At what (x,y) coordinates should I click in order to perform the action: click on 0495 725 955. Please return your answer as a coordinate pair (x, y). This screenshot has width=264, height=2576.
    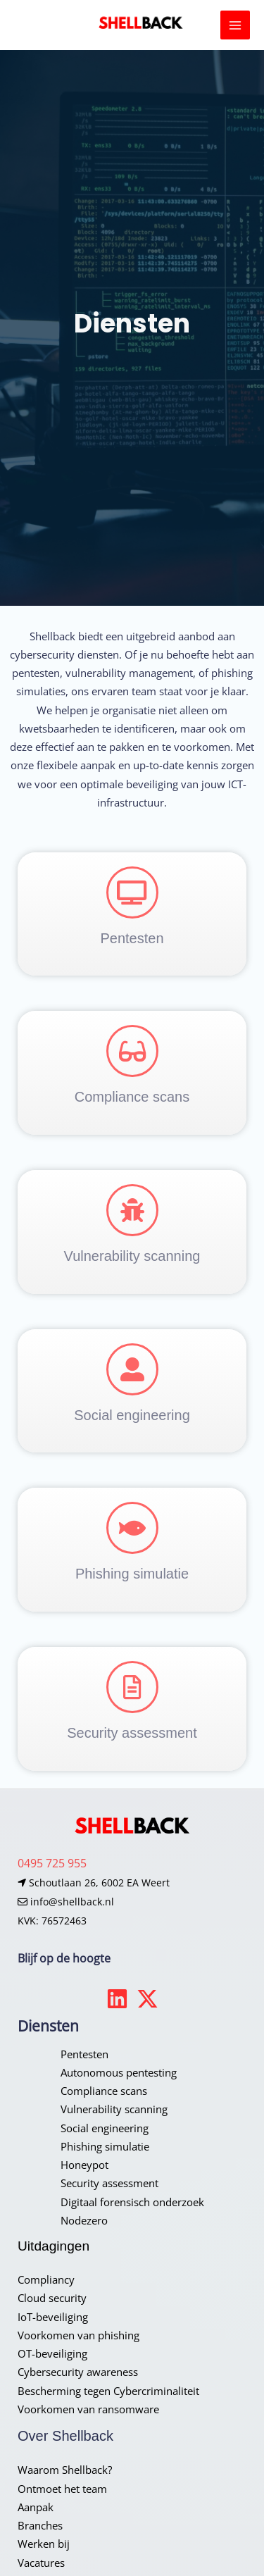
    Looking at the image, I should click on (52, 1863).